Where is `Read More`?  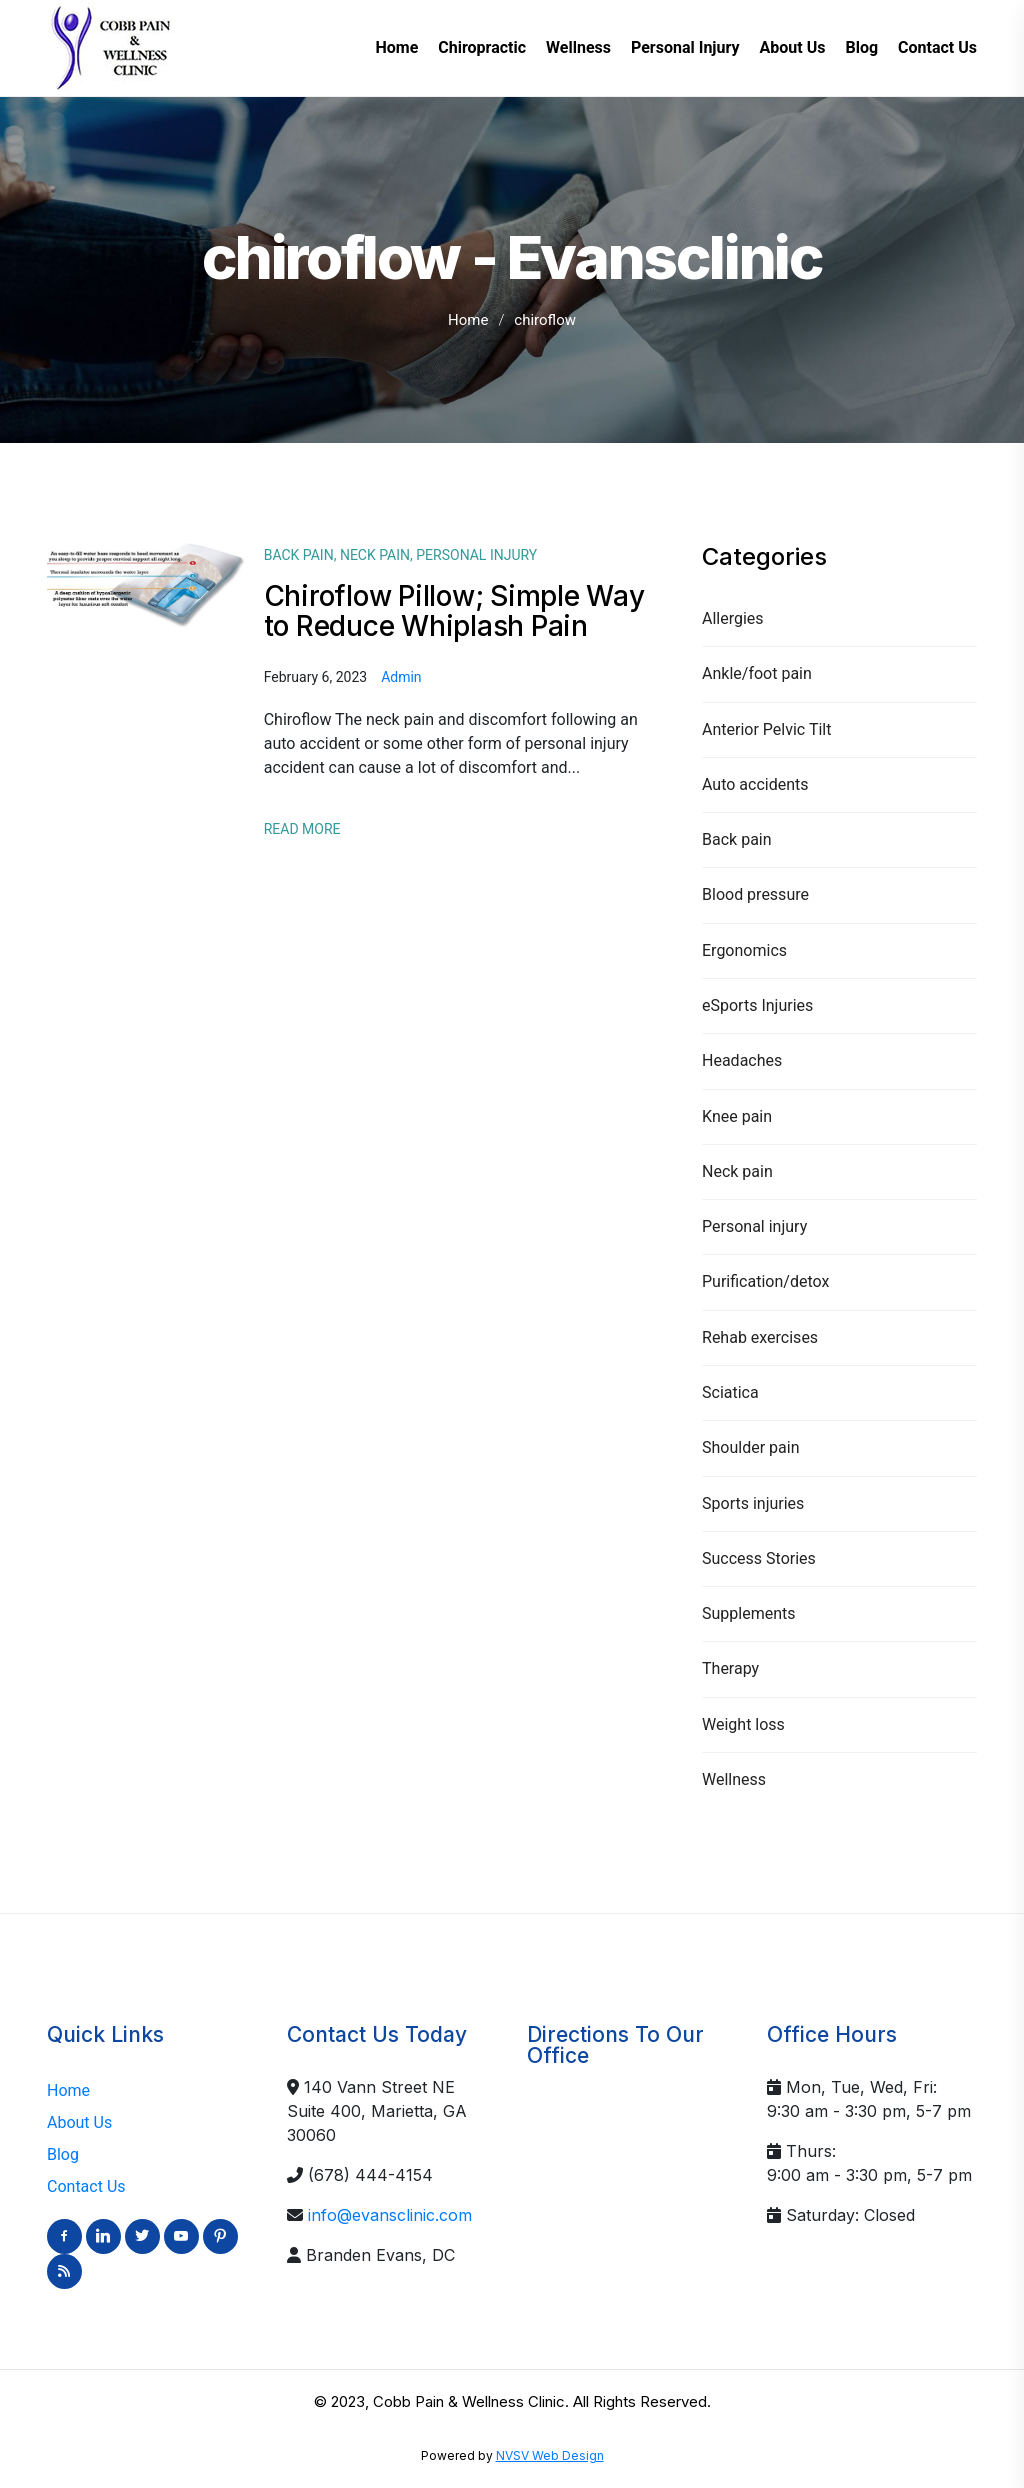 Read More is located at coordinates (302, 829).